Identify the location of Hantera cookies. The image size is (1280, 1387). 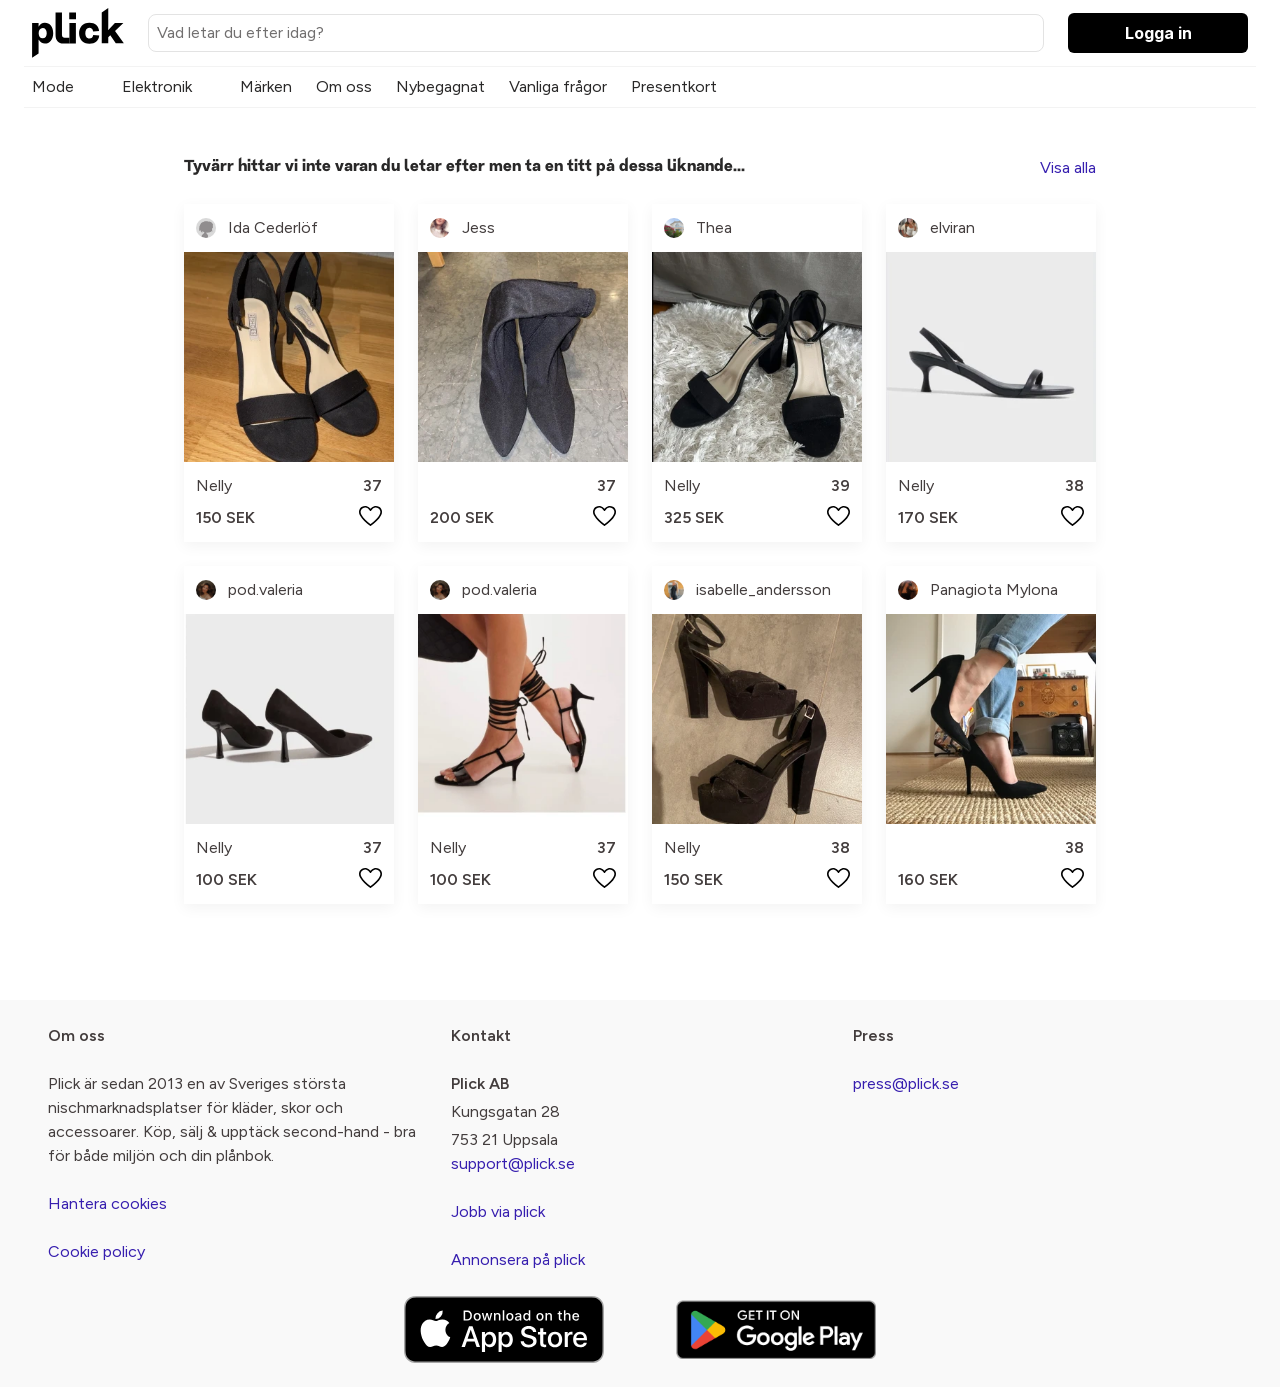
(107, 1203).